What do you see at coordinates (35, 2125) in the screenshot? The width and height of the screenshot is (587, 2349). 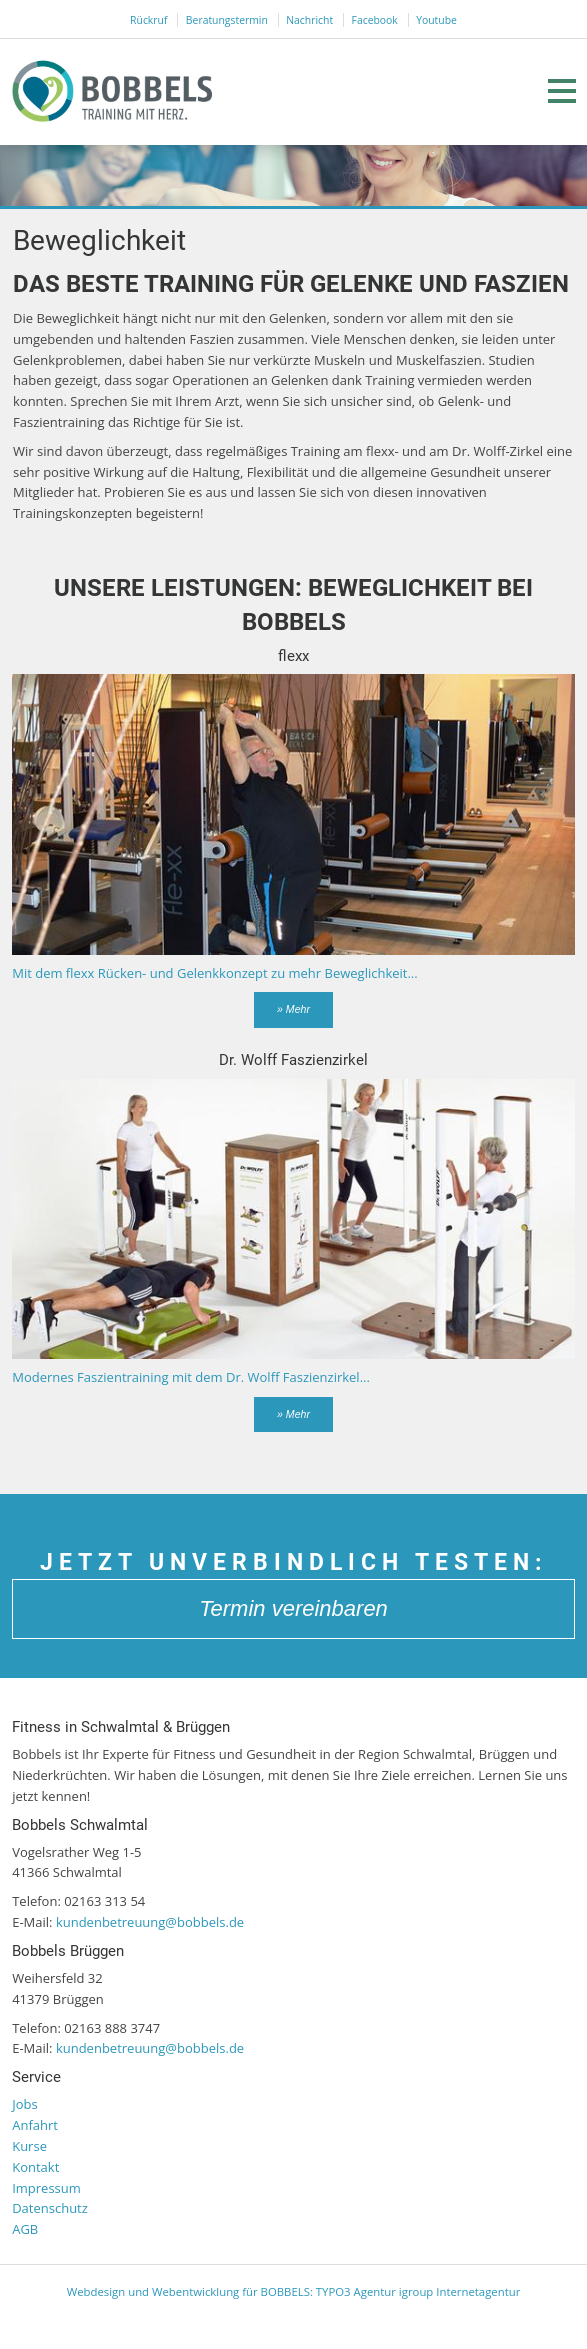 I see `Anfahrt` at bounding box center [35, 2125].